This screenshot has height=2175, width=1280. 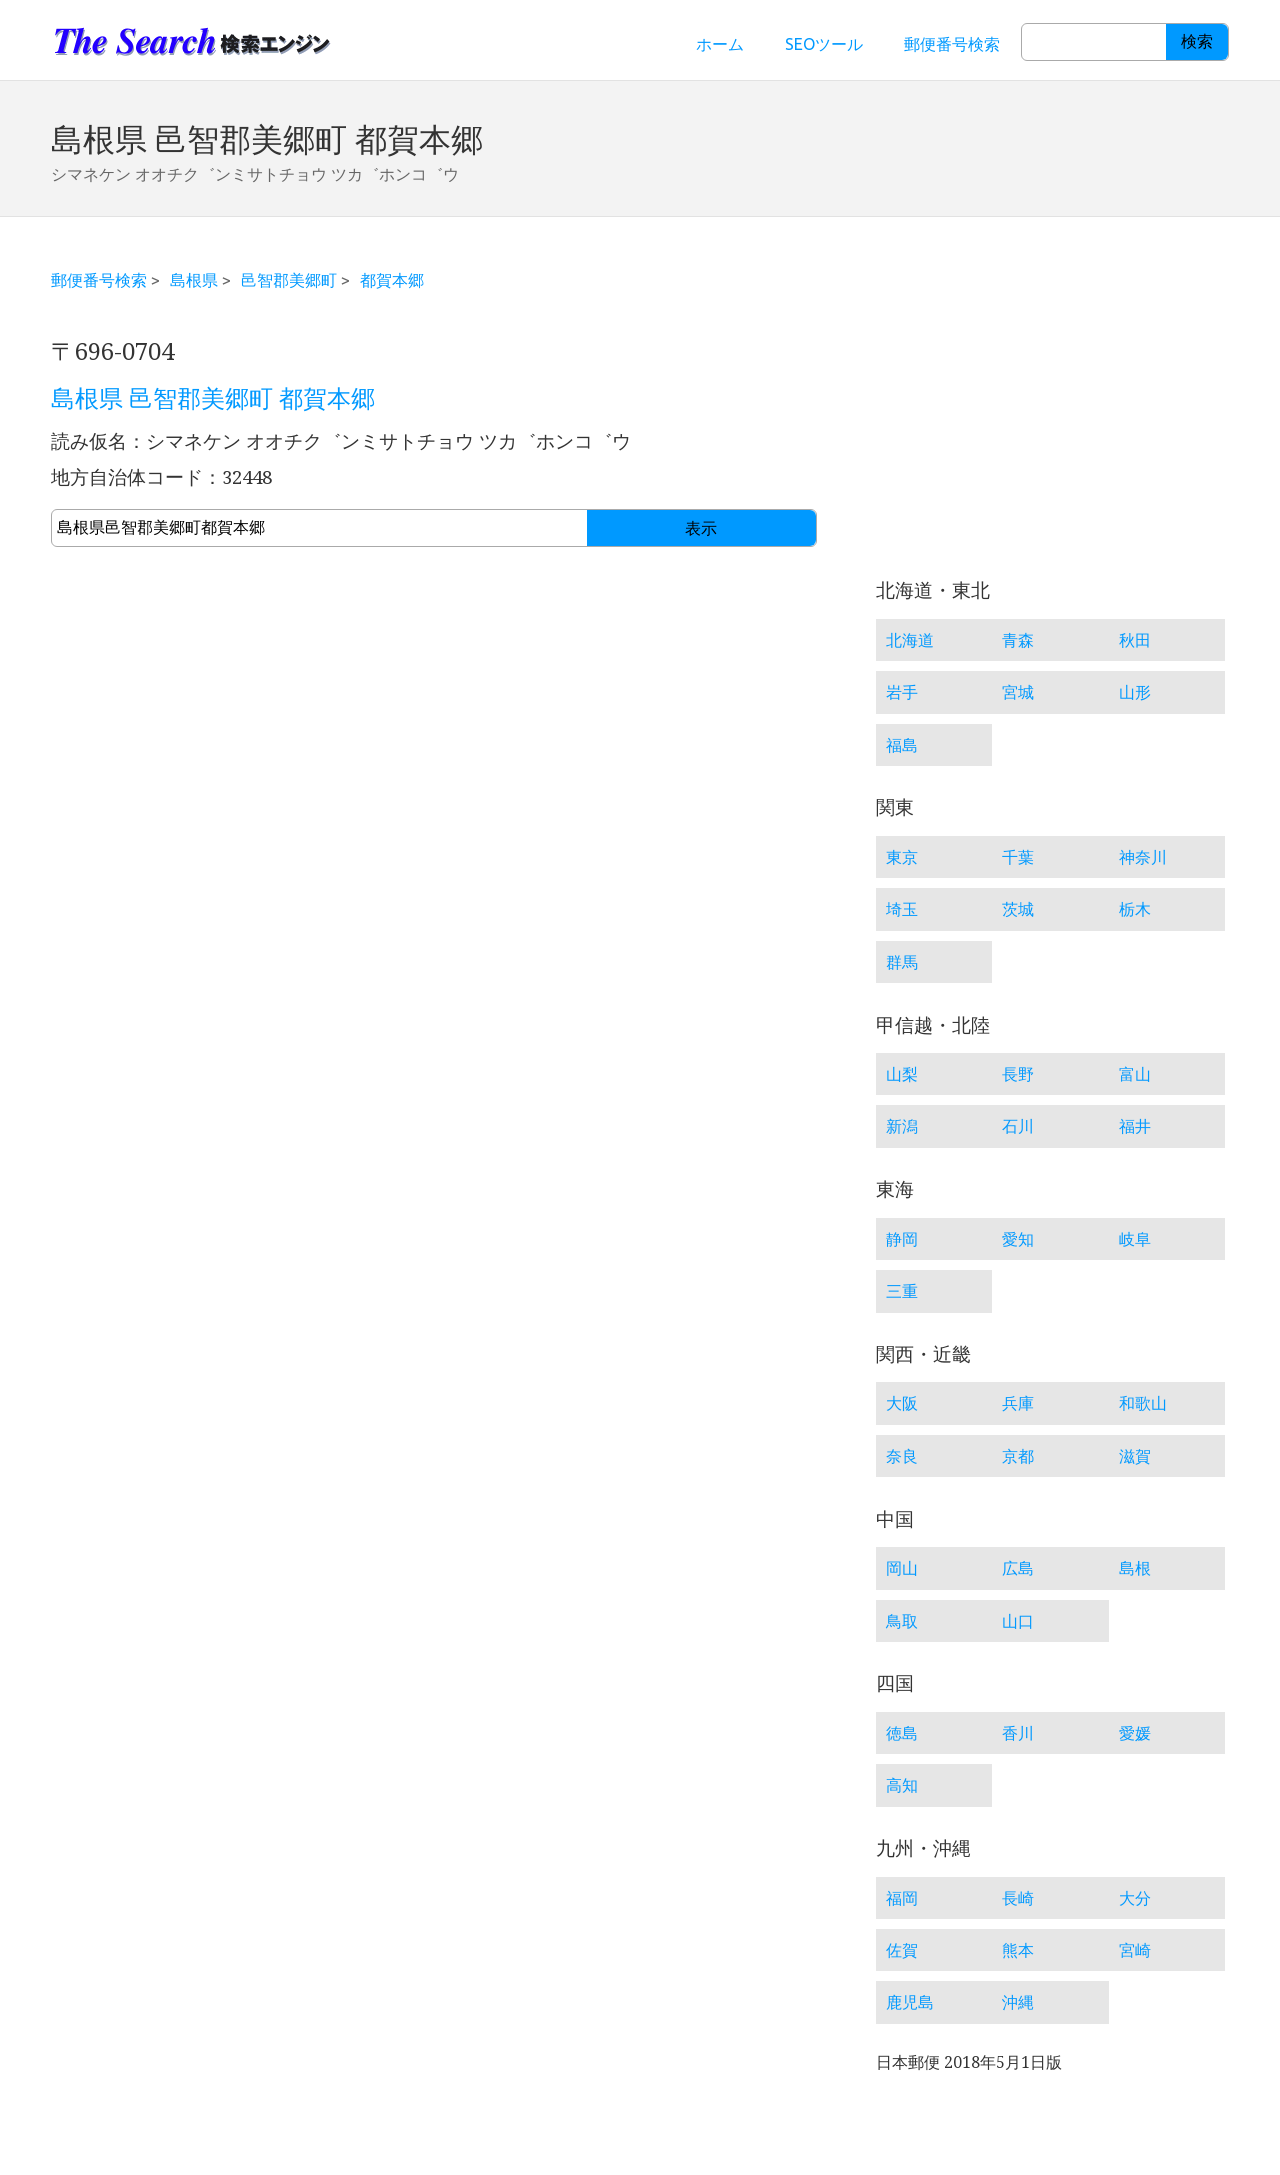 I want to click on 神奈川, so click(x=1143, y=857).